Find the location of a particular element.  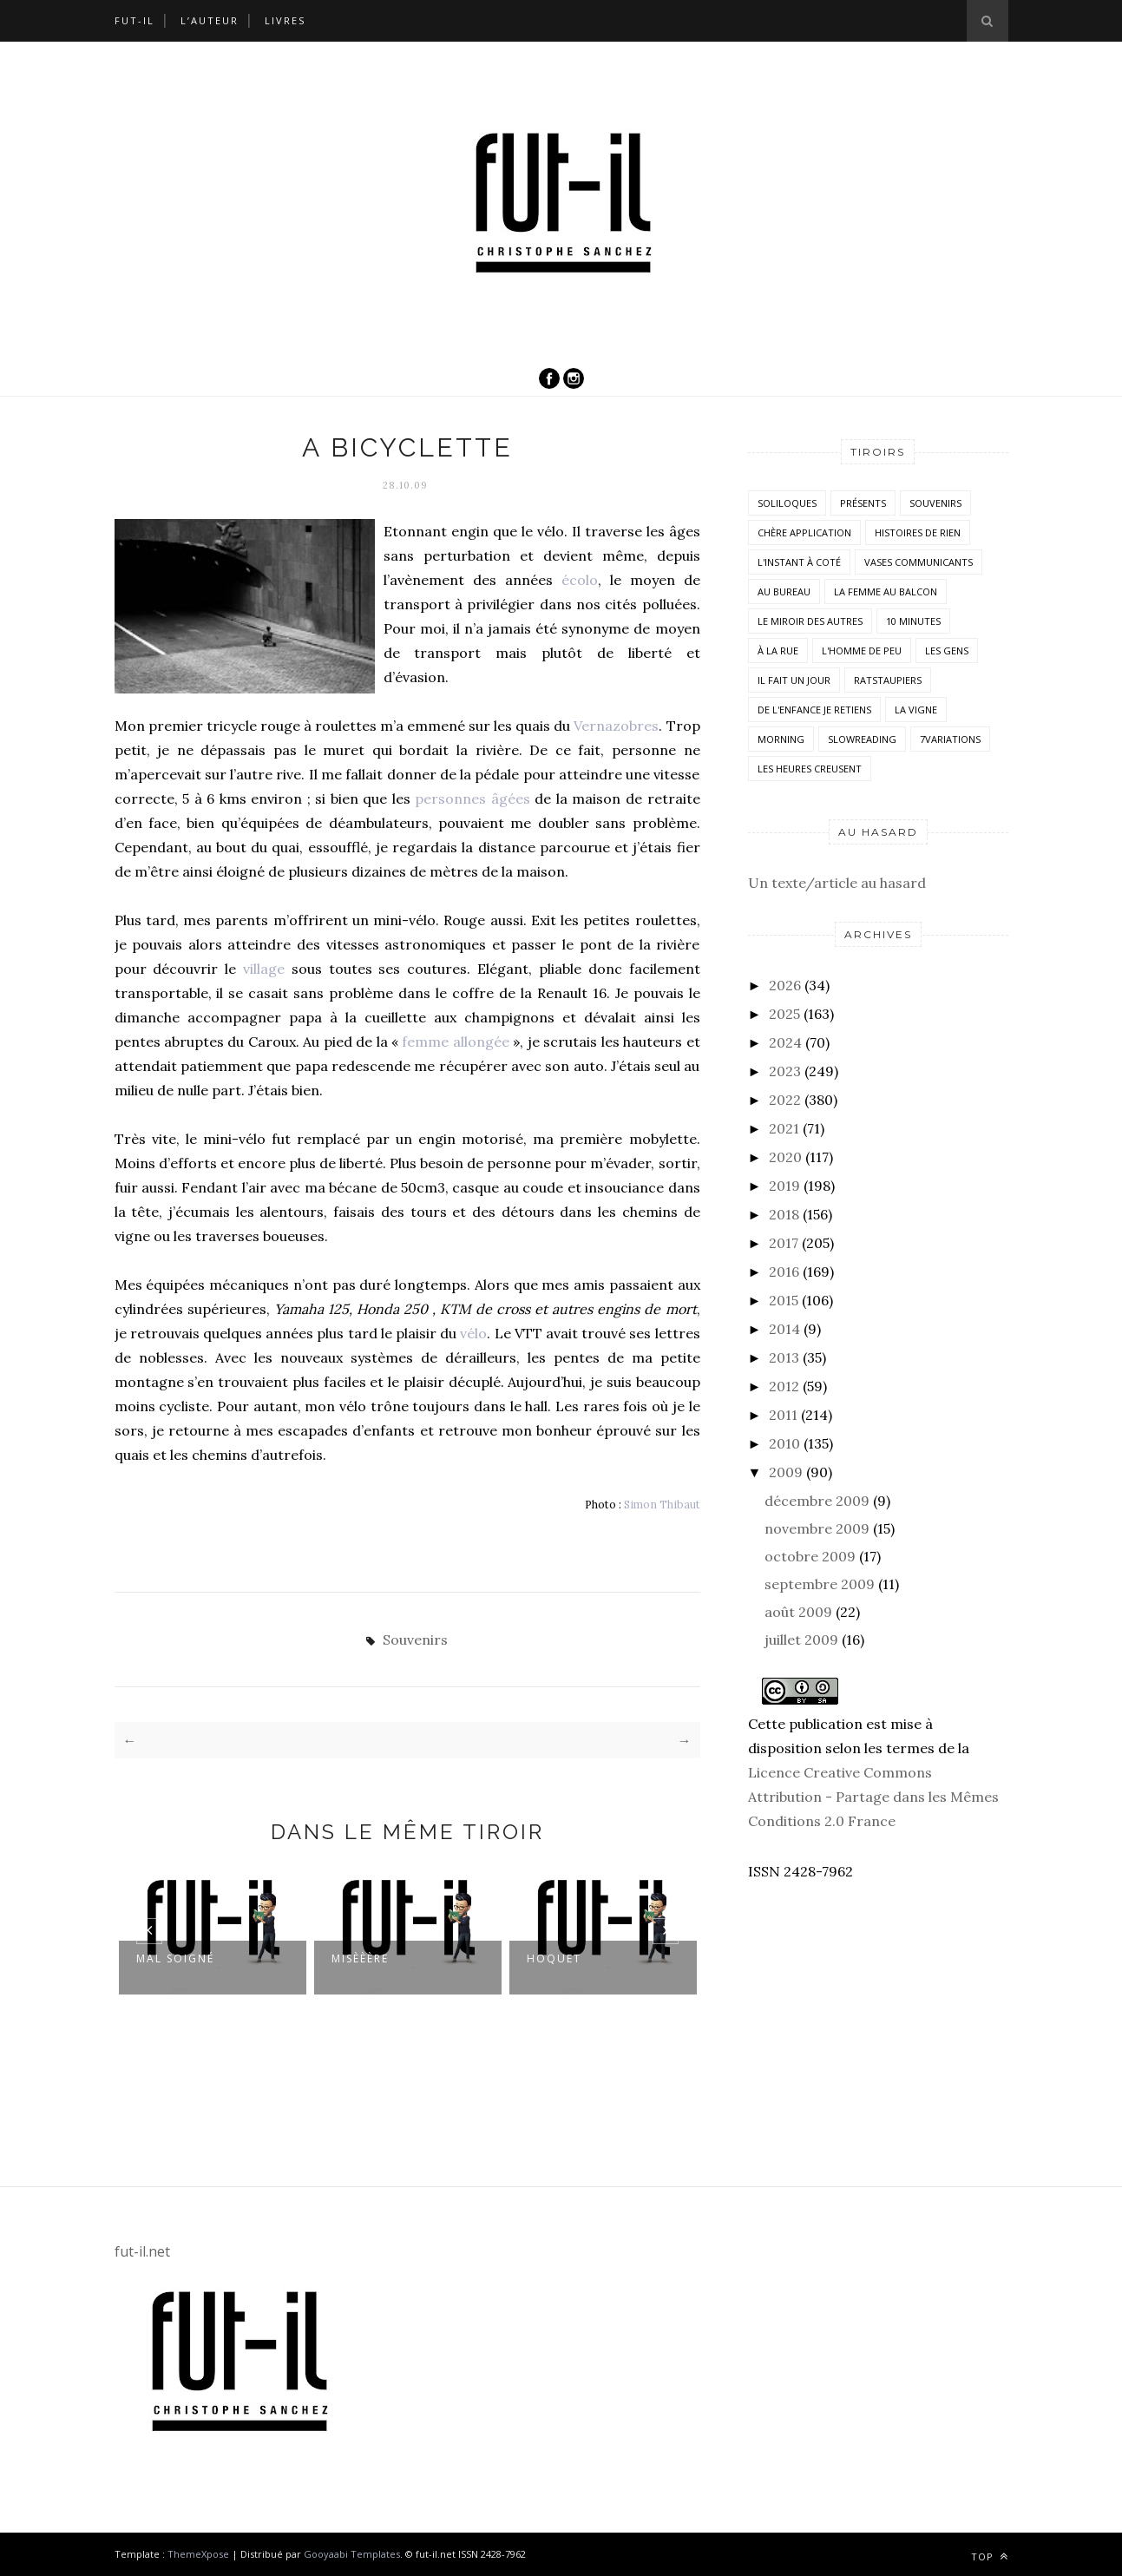

Un texte/article au hasard is located at coordinates (837, 882).